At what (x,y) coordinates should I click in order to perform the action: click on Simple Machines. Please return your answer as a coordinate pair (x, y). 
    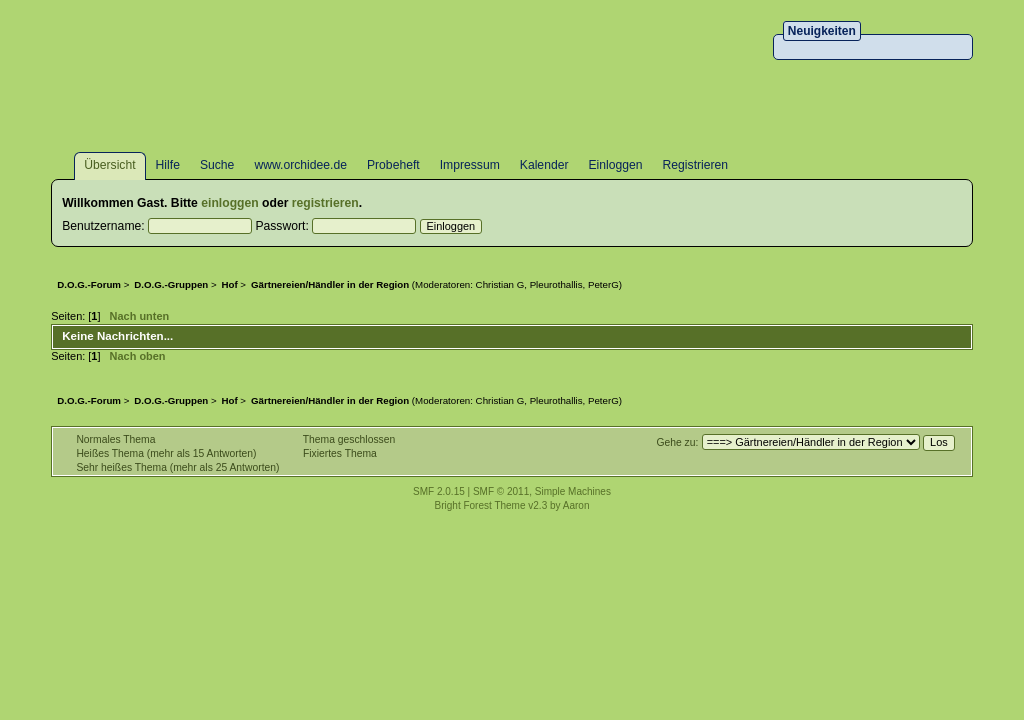
    Looking at the image, I should click on (573, 491).